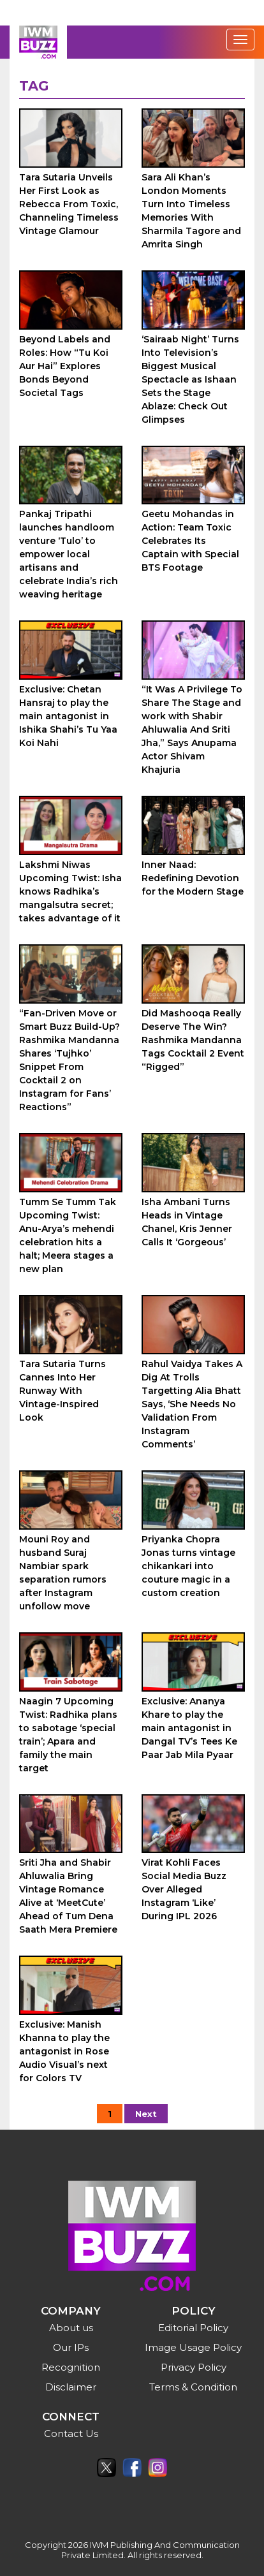  Describe the element at coordinates (70, 891) in the screenshot. I see `Lakshmi Niwas Upcoming Twist: Isha knows Radhika’s mangalsutra secret; takes advantage of it` at that location.